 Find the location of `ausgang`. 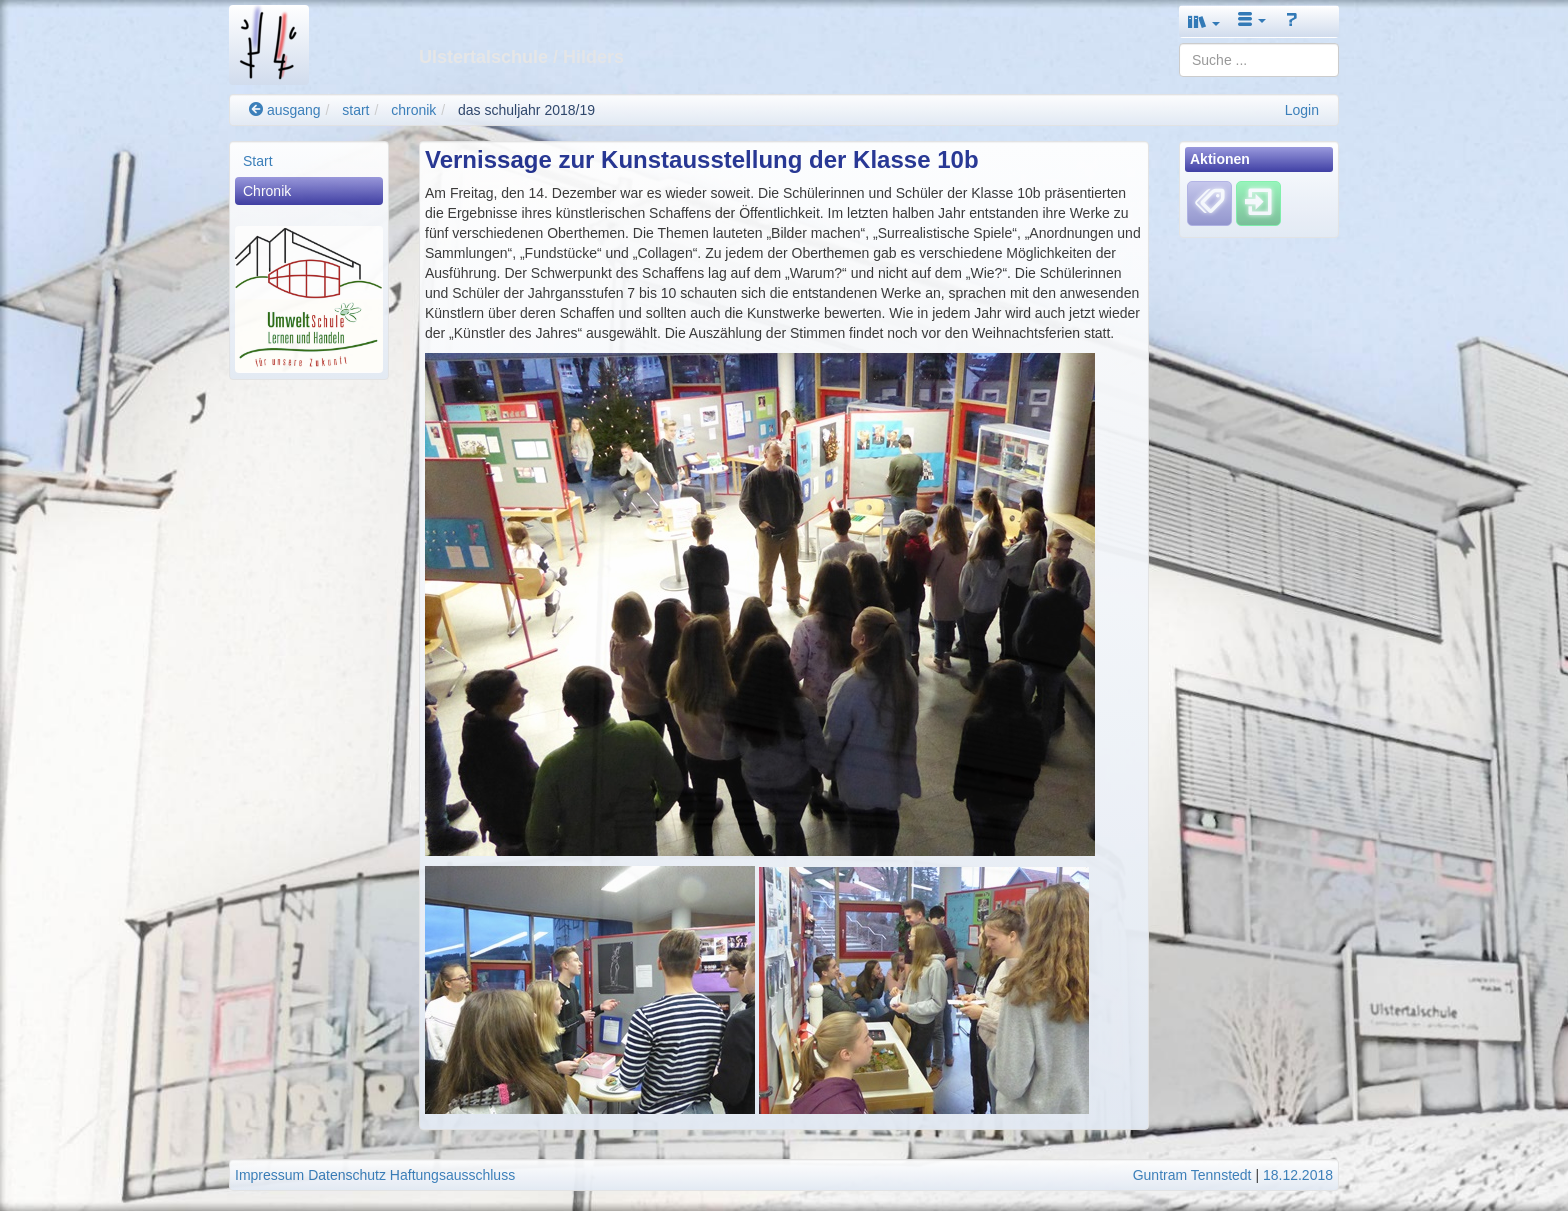

ausgang is located at coordinates (285, 110).